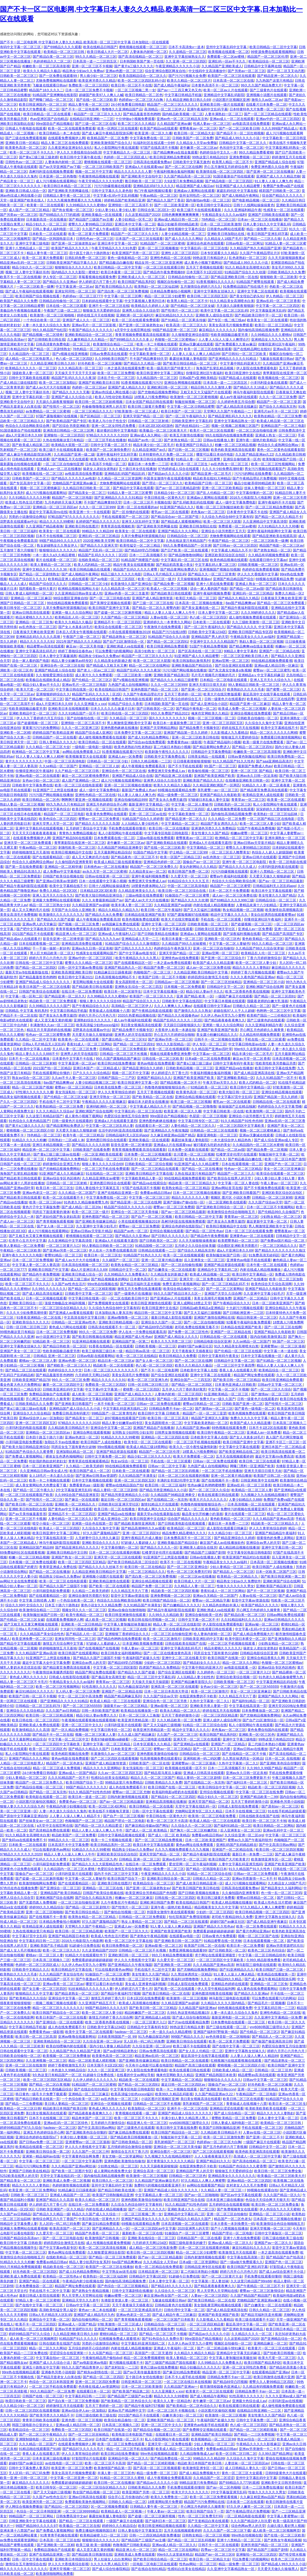  I want to click on 伊人专区一区二区三区, so click(60, 277).